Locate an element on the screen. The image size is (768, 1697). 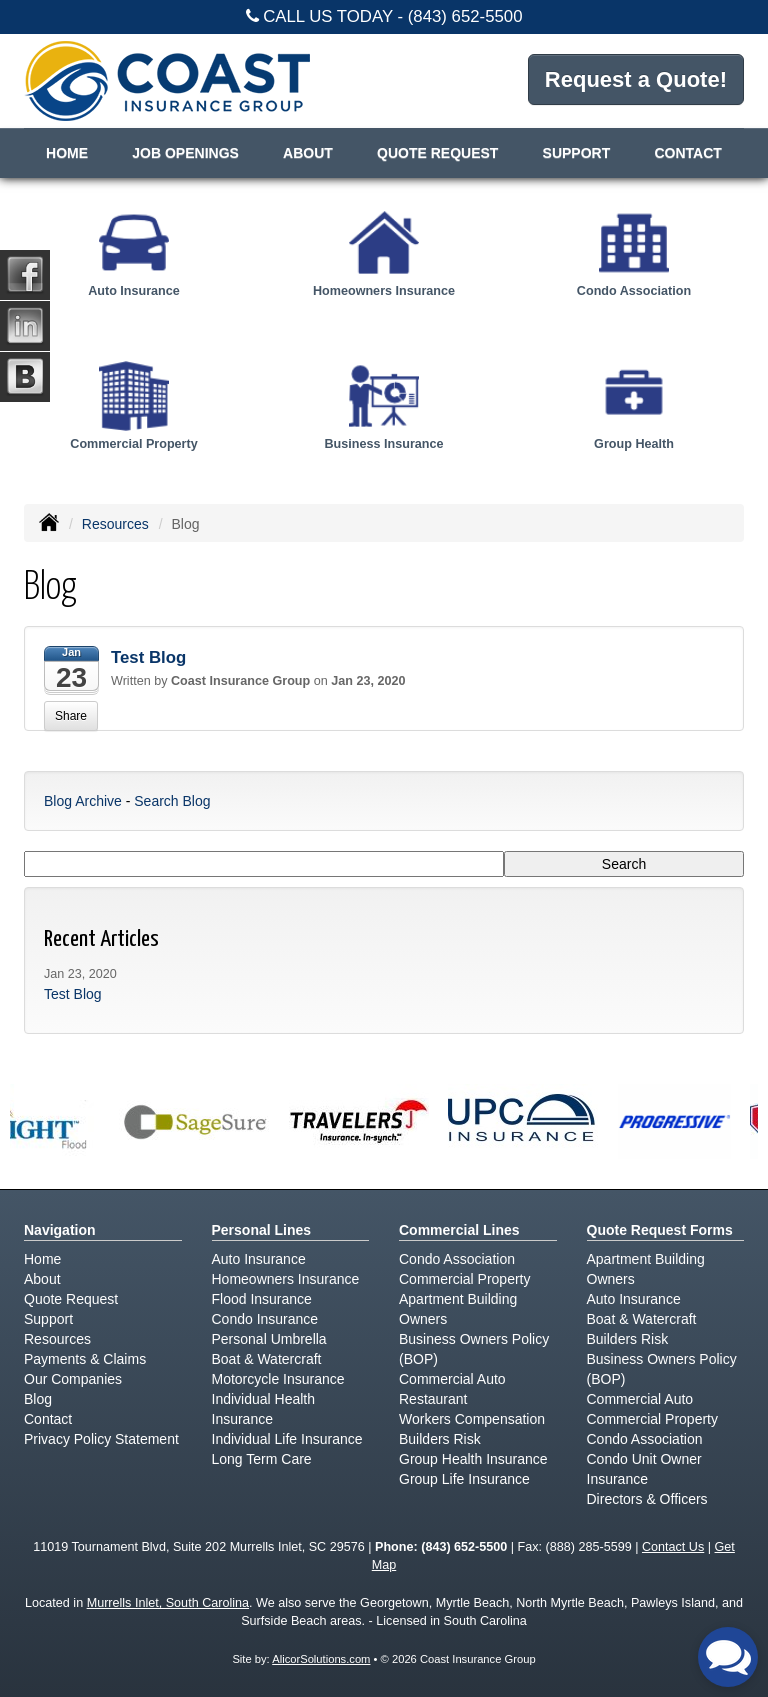
Request a Quote! is located at coordinates (636, 79).